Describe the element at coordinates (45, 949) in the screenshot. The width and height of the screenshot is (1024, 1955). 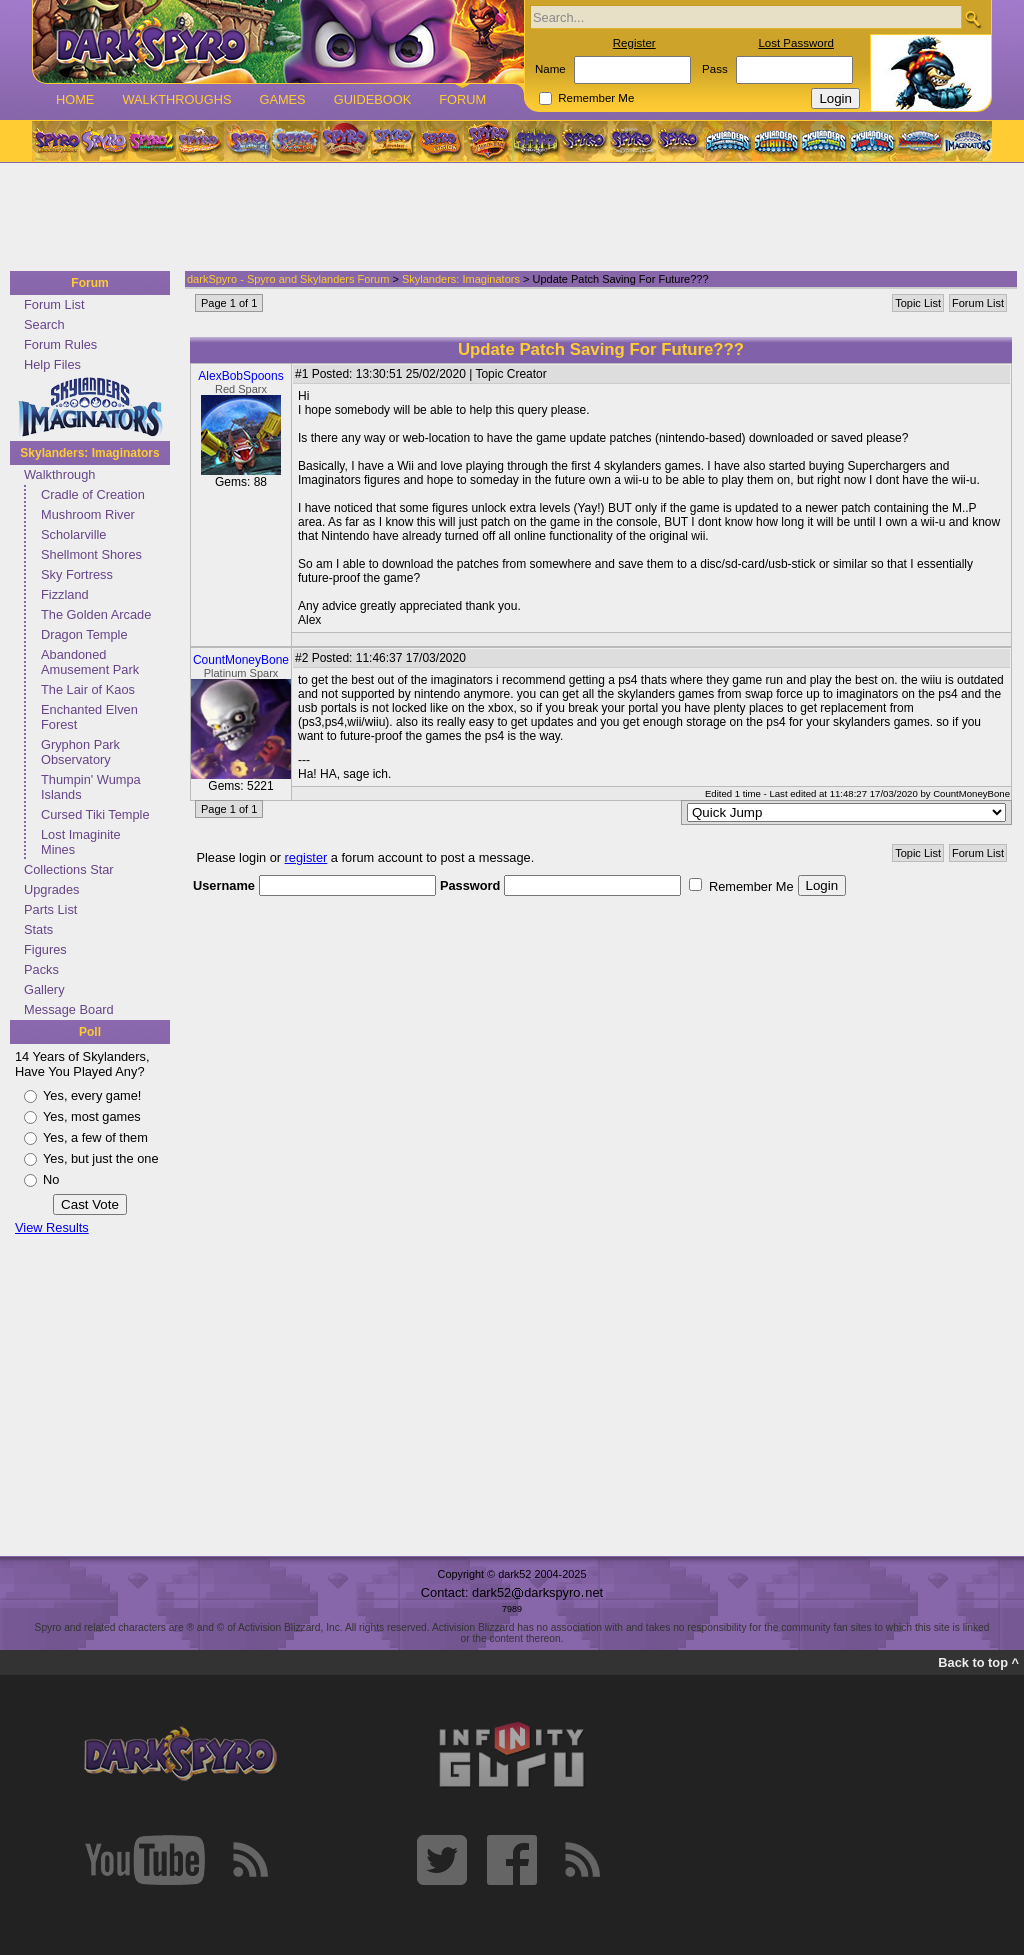
I see `Figures` at that location.